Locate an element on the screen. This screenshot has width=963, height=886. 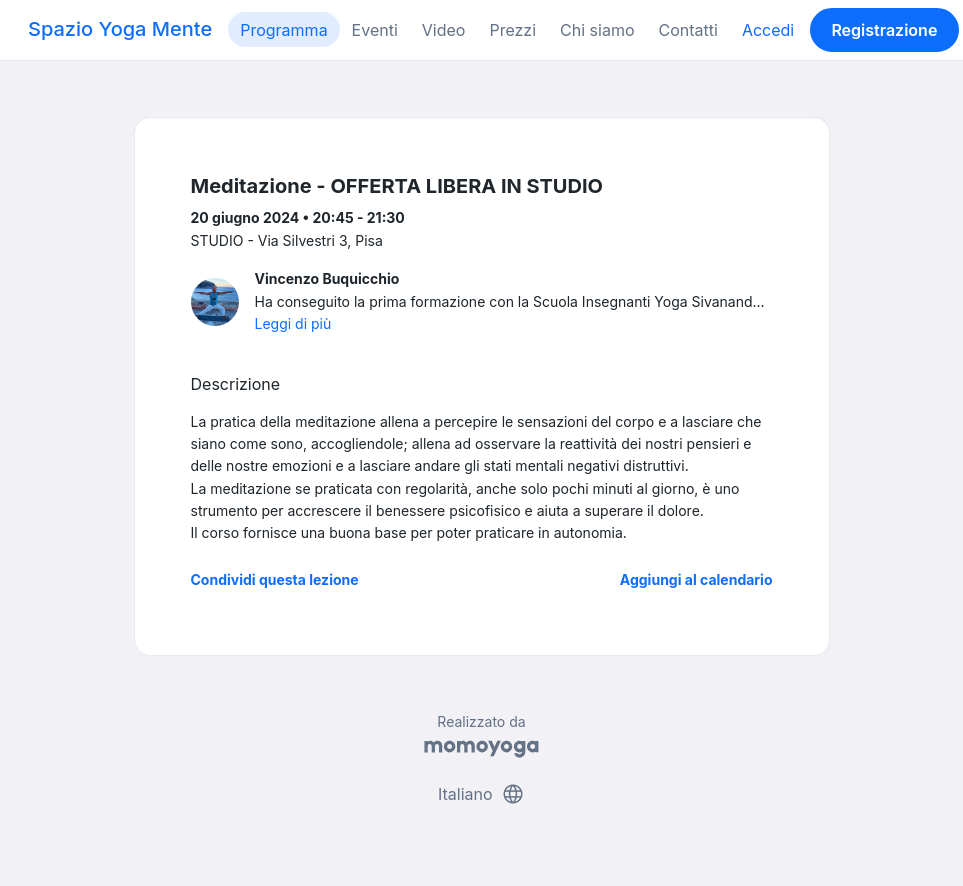
Contatti is located at coordinates (688, 30).